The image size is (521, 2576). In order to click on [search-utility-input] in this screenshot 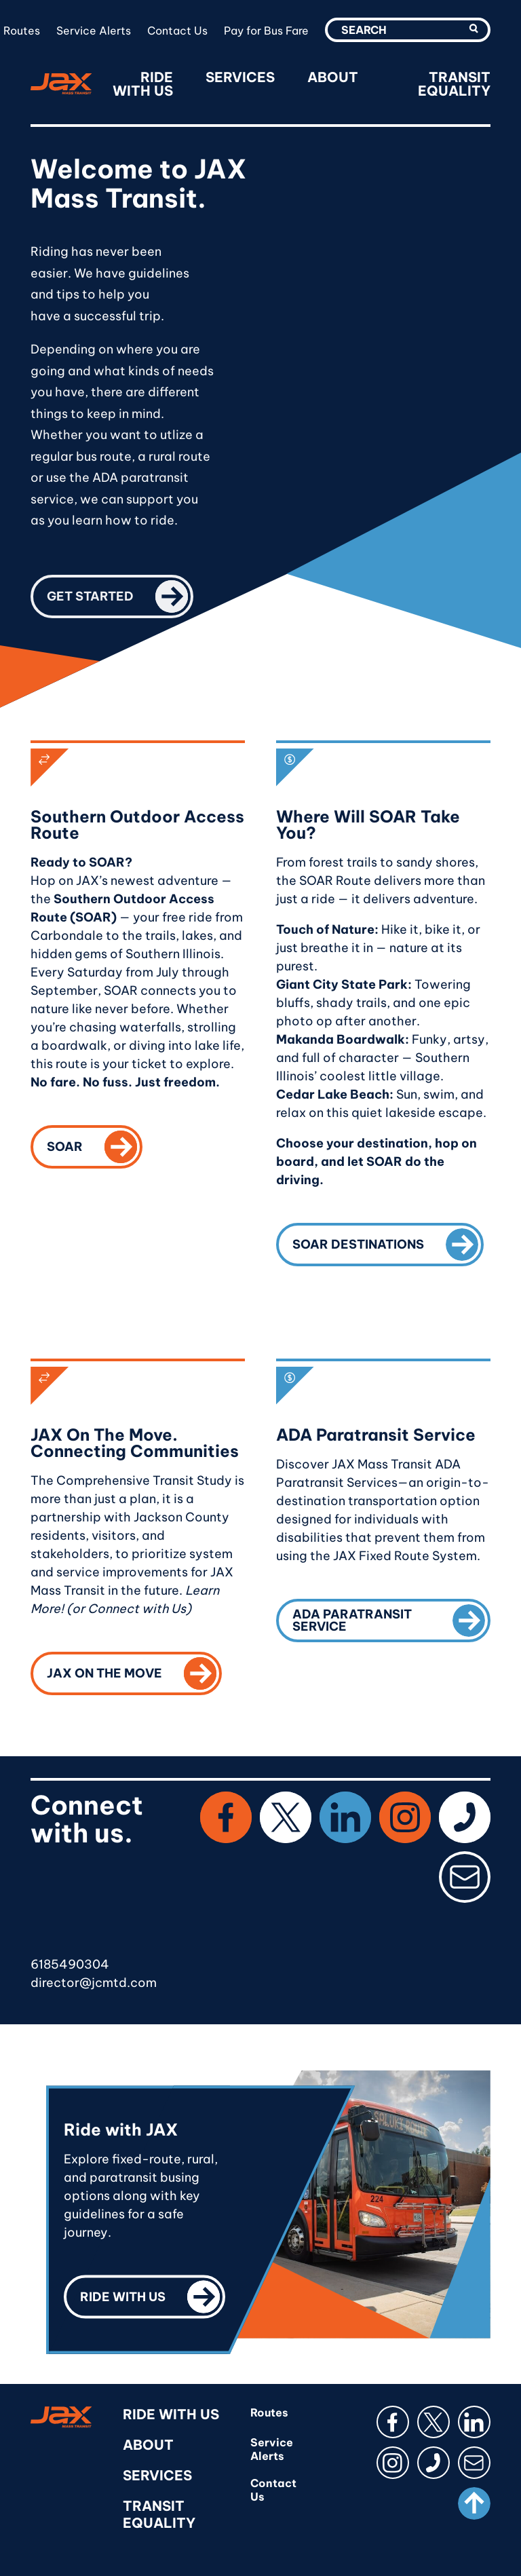, I will do `click(407, 30)`.